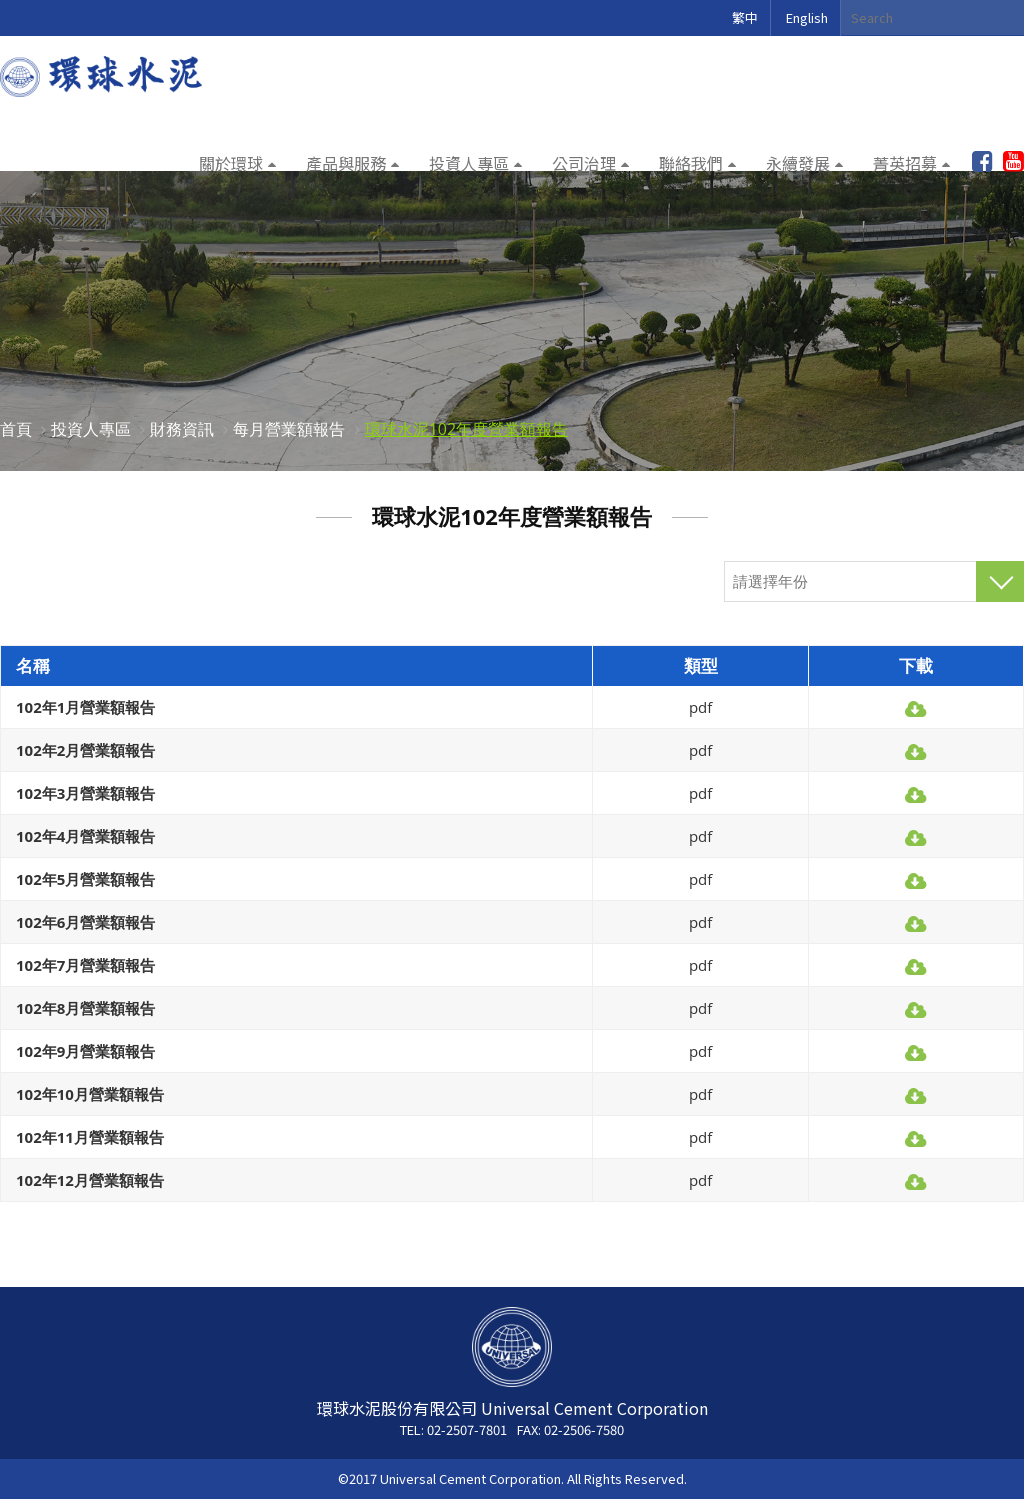 Image resolution: width=1024 pixels, height=1499 pixels. I want to click on youtube, so click(1013, 162).